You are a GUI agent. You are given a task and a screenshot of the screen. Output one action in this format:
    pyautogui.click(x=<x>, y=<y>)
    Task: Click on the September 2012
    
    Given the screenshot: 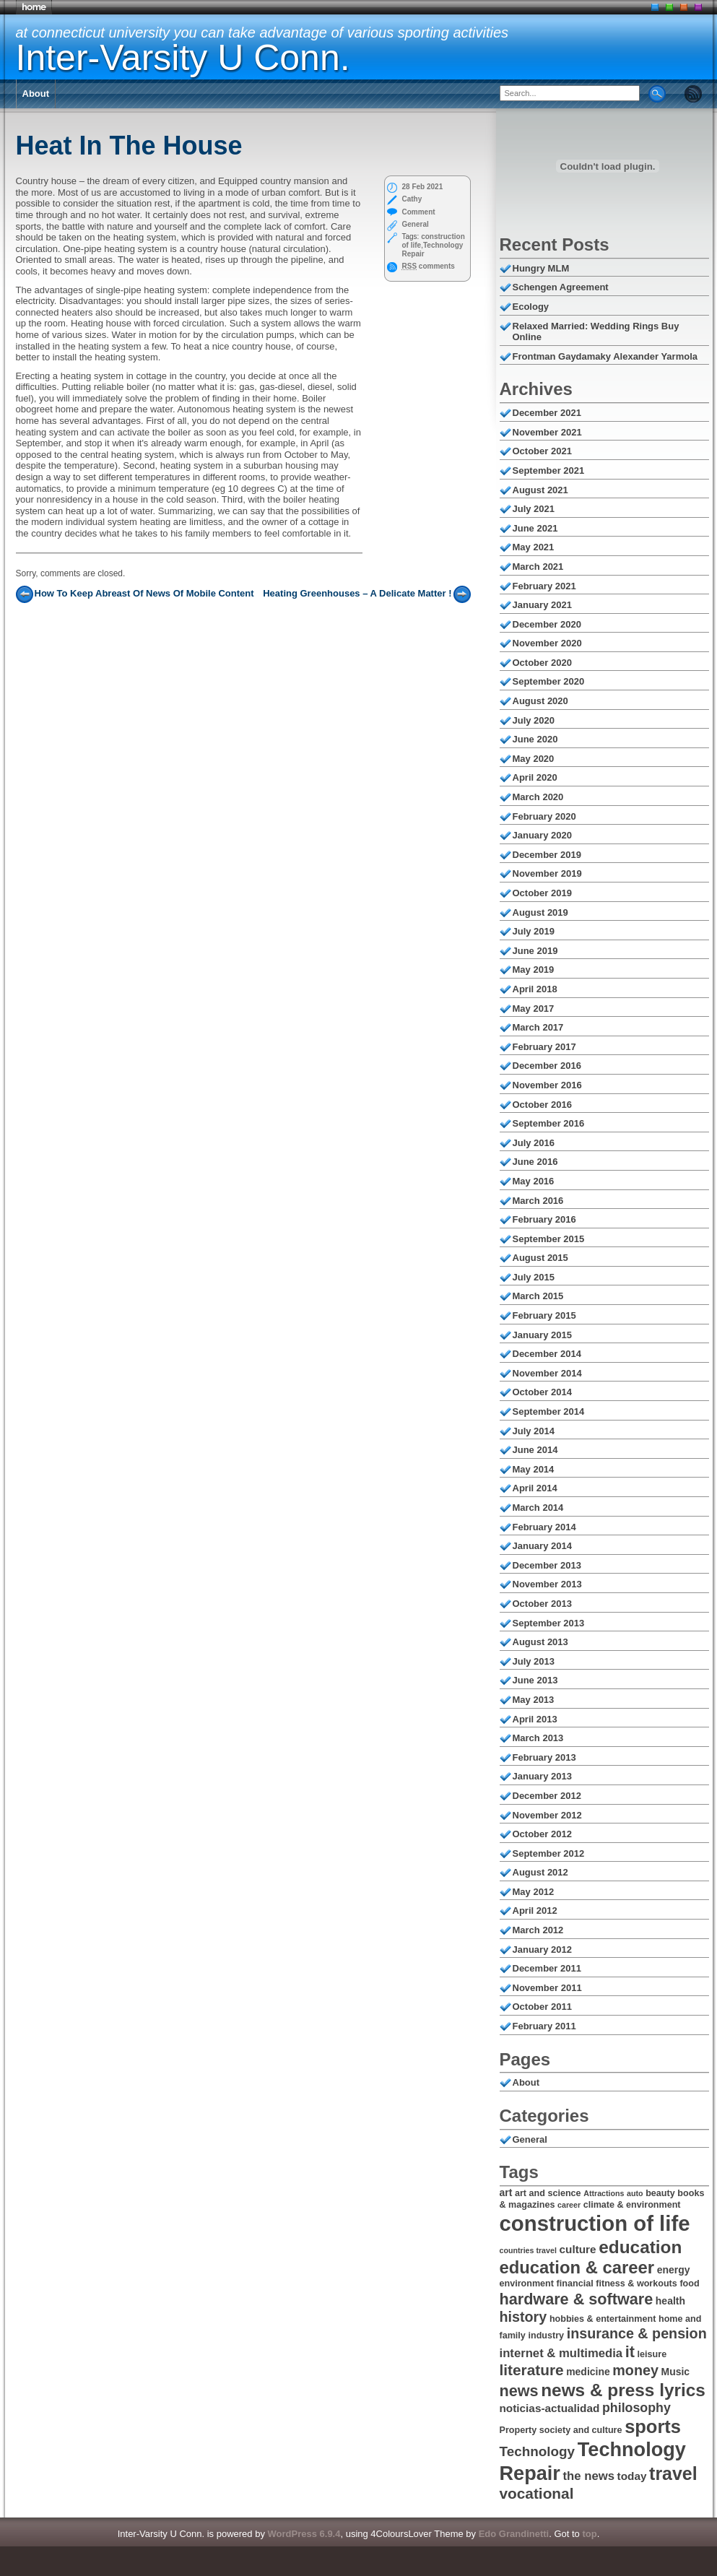 What is the action you would take?
    pyautogui.click(x=549, y=1853)
    